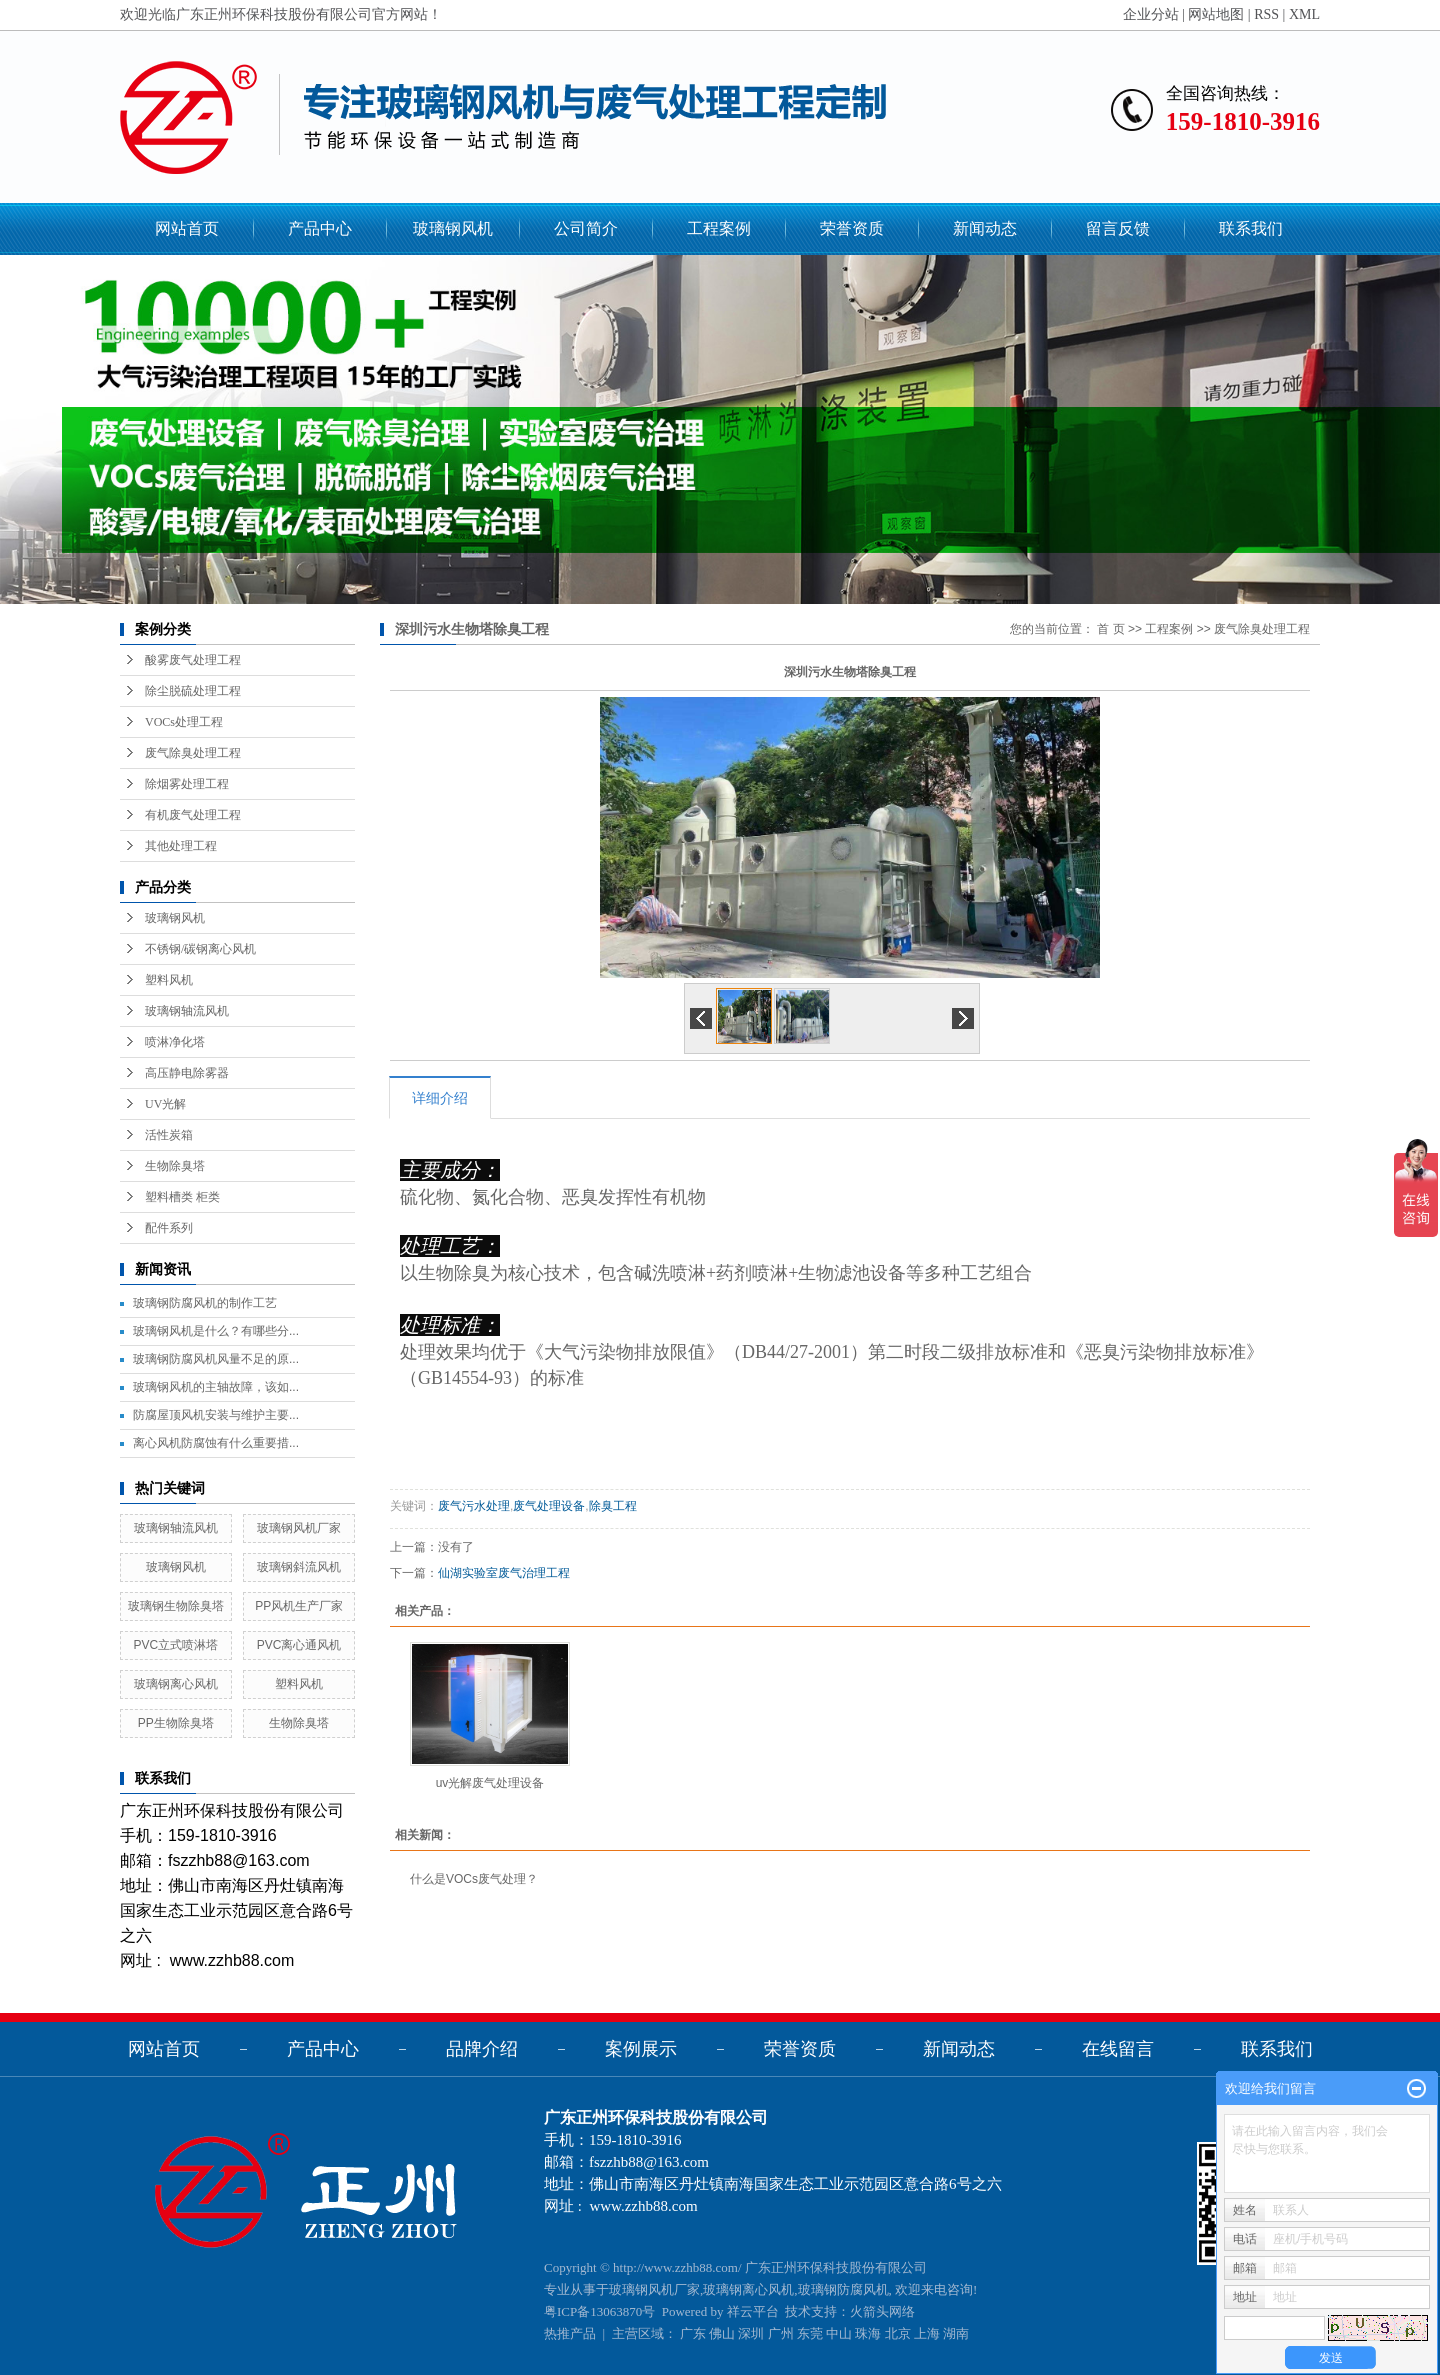 This screenshot has width=1440, height=2375. What do you see at coordinates (839, 2333) in the screenshot?
I see `中山` at bounding box center [839, 2333].